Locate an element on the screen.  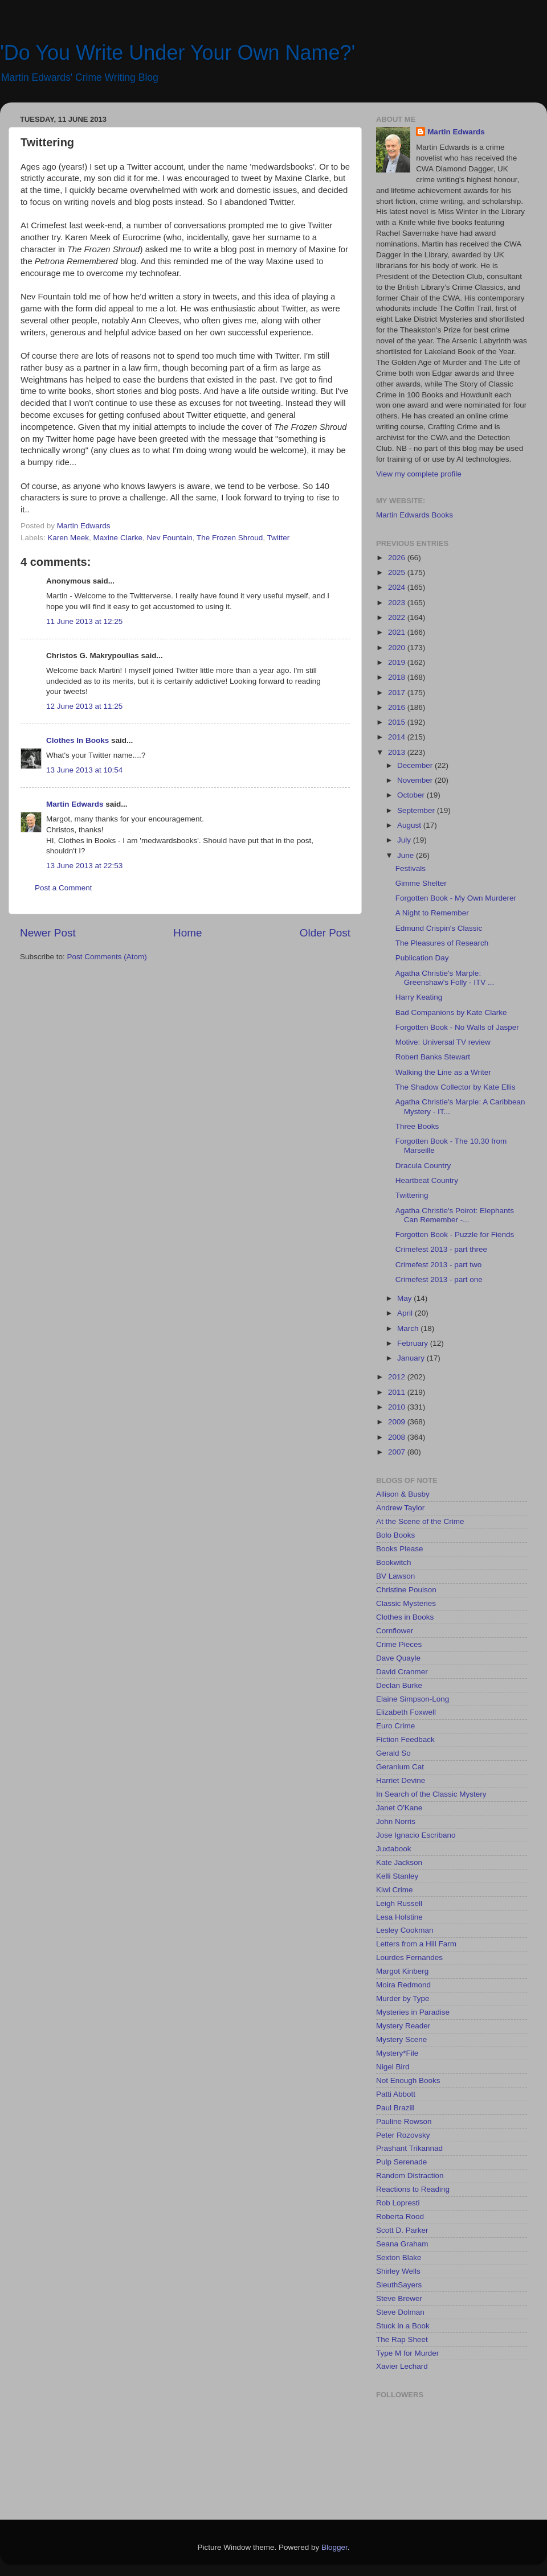
Martin Edwards Books is located at coordinates (414, 515).